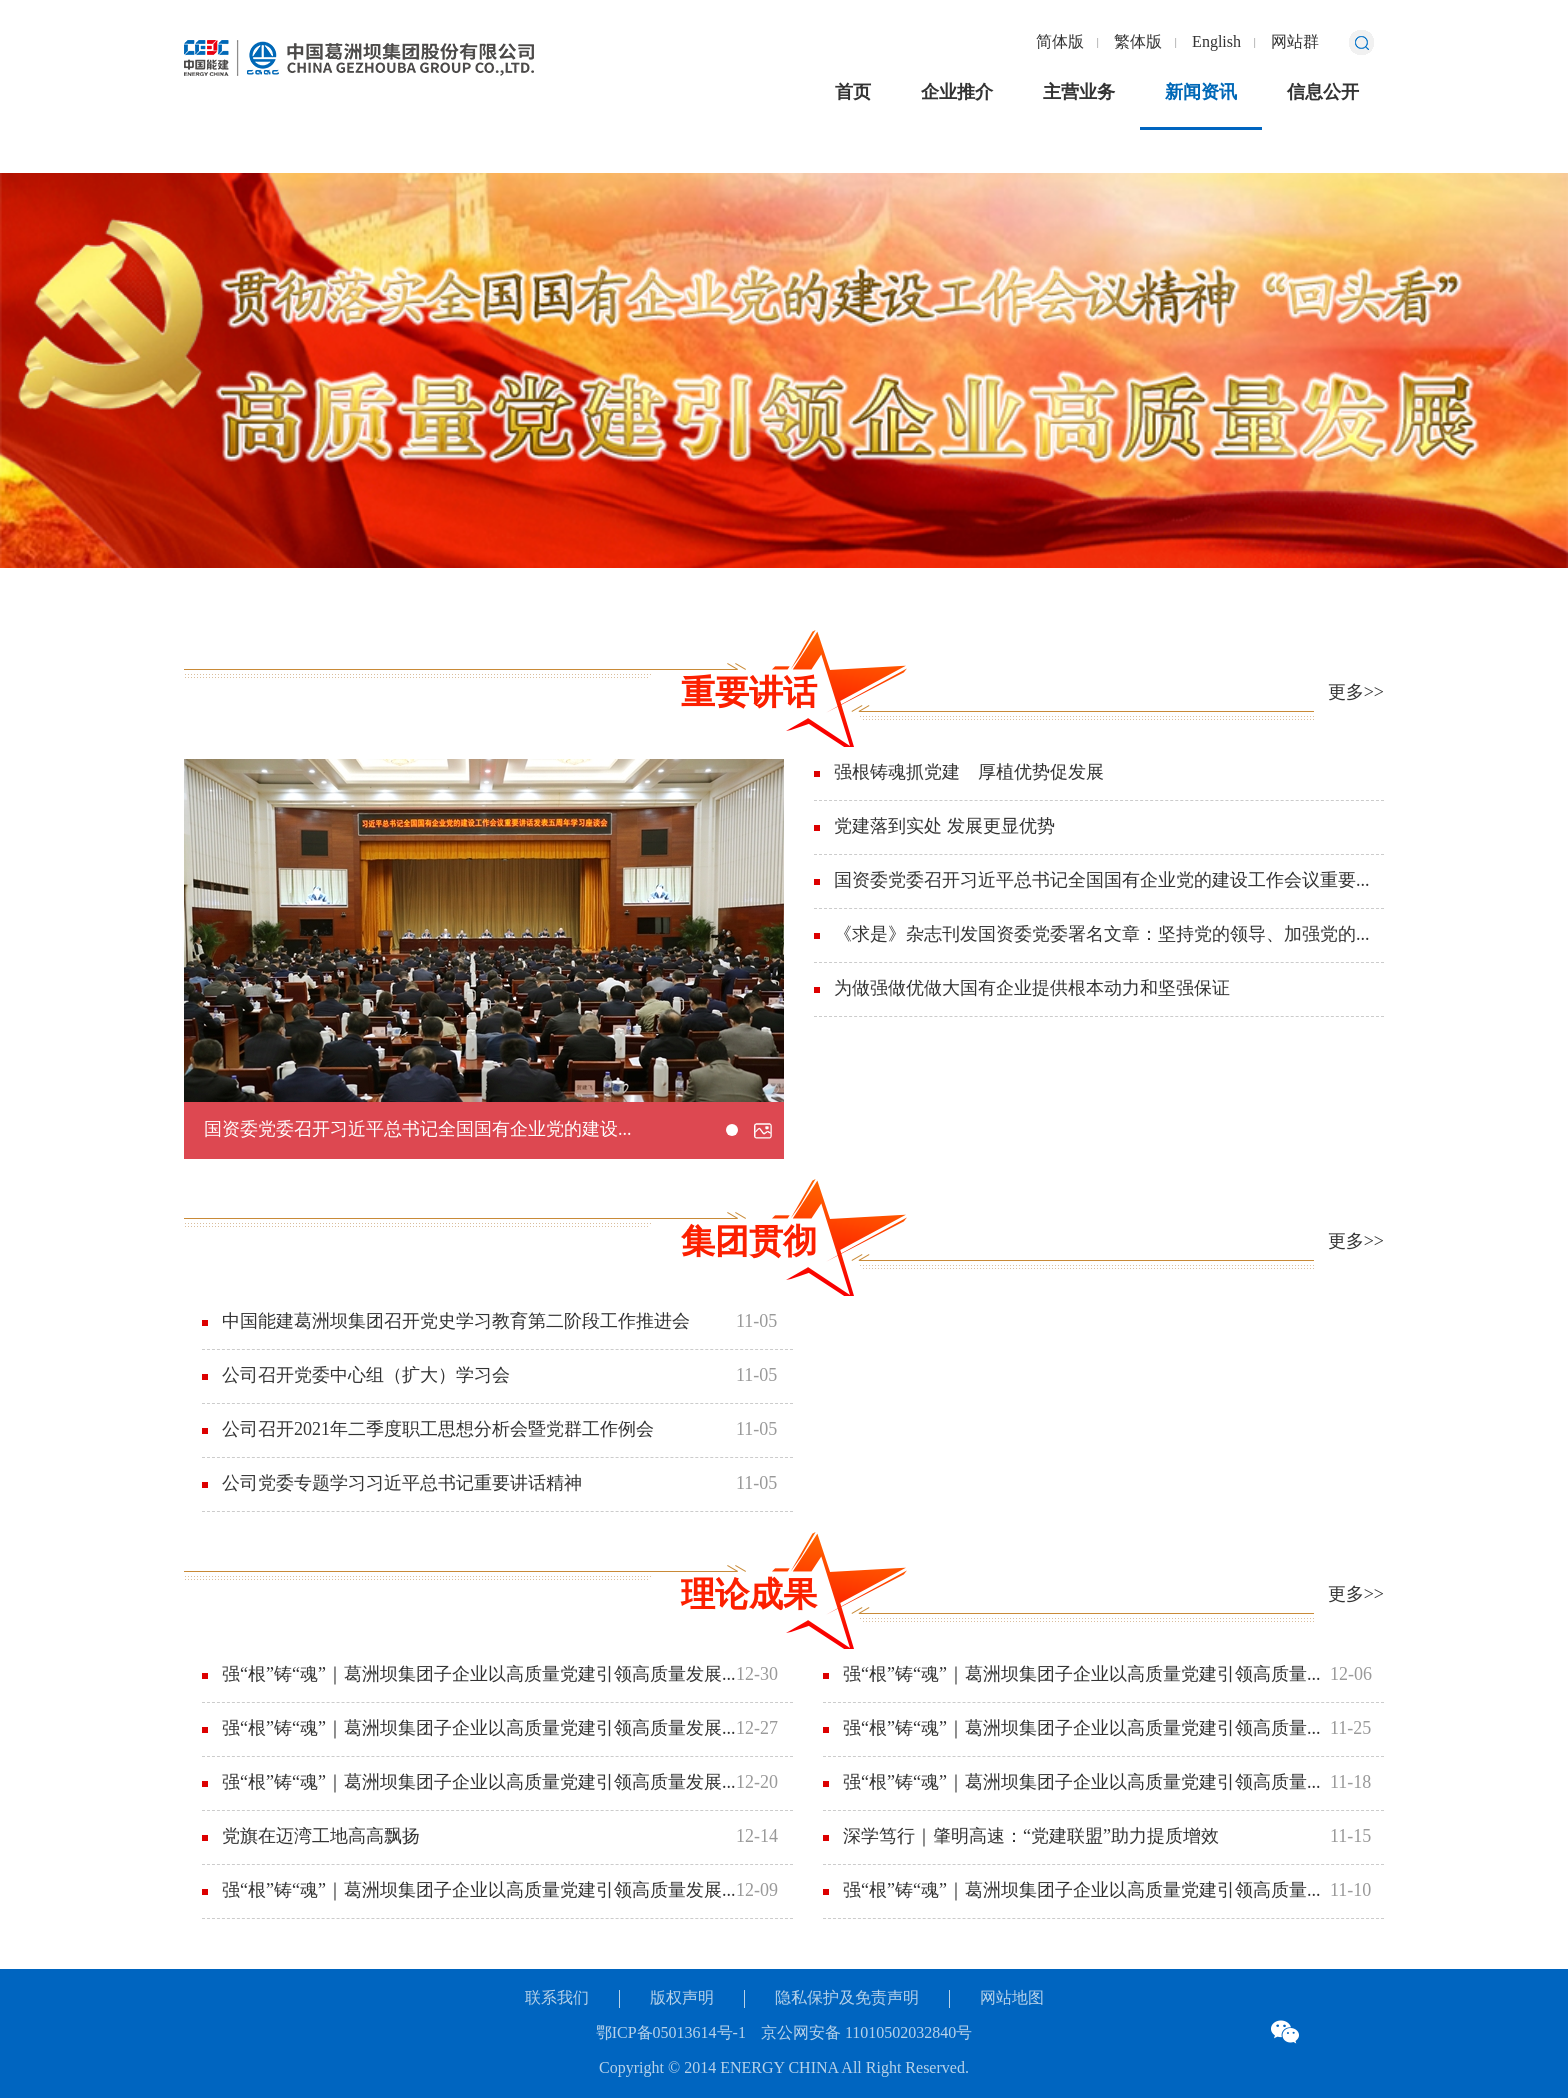  Describe the element at coordinates (1012, 1998) in the screenshot. I see `网站地图` at that location.